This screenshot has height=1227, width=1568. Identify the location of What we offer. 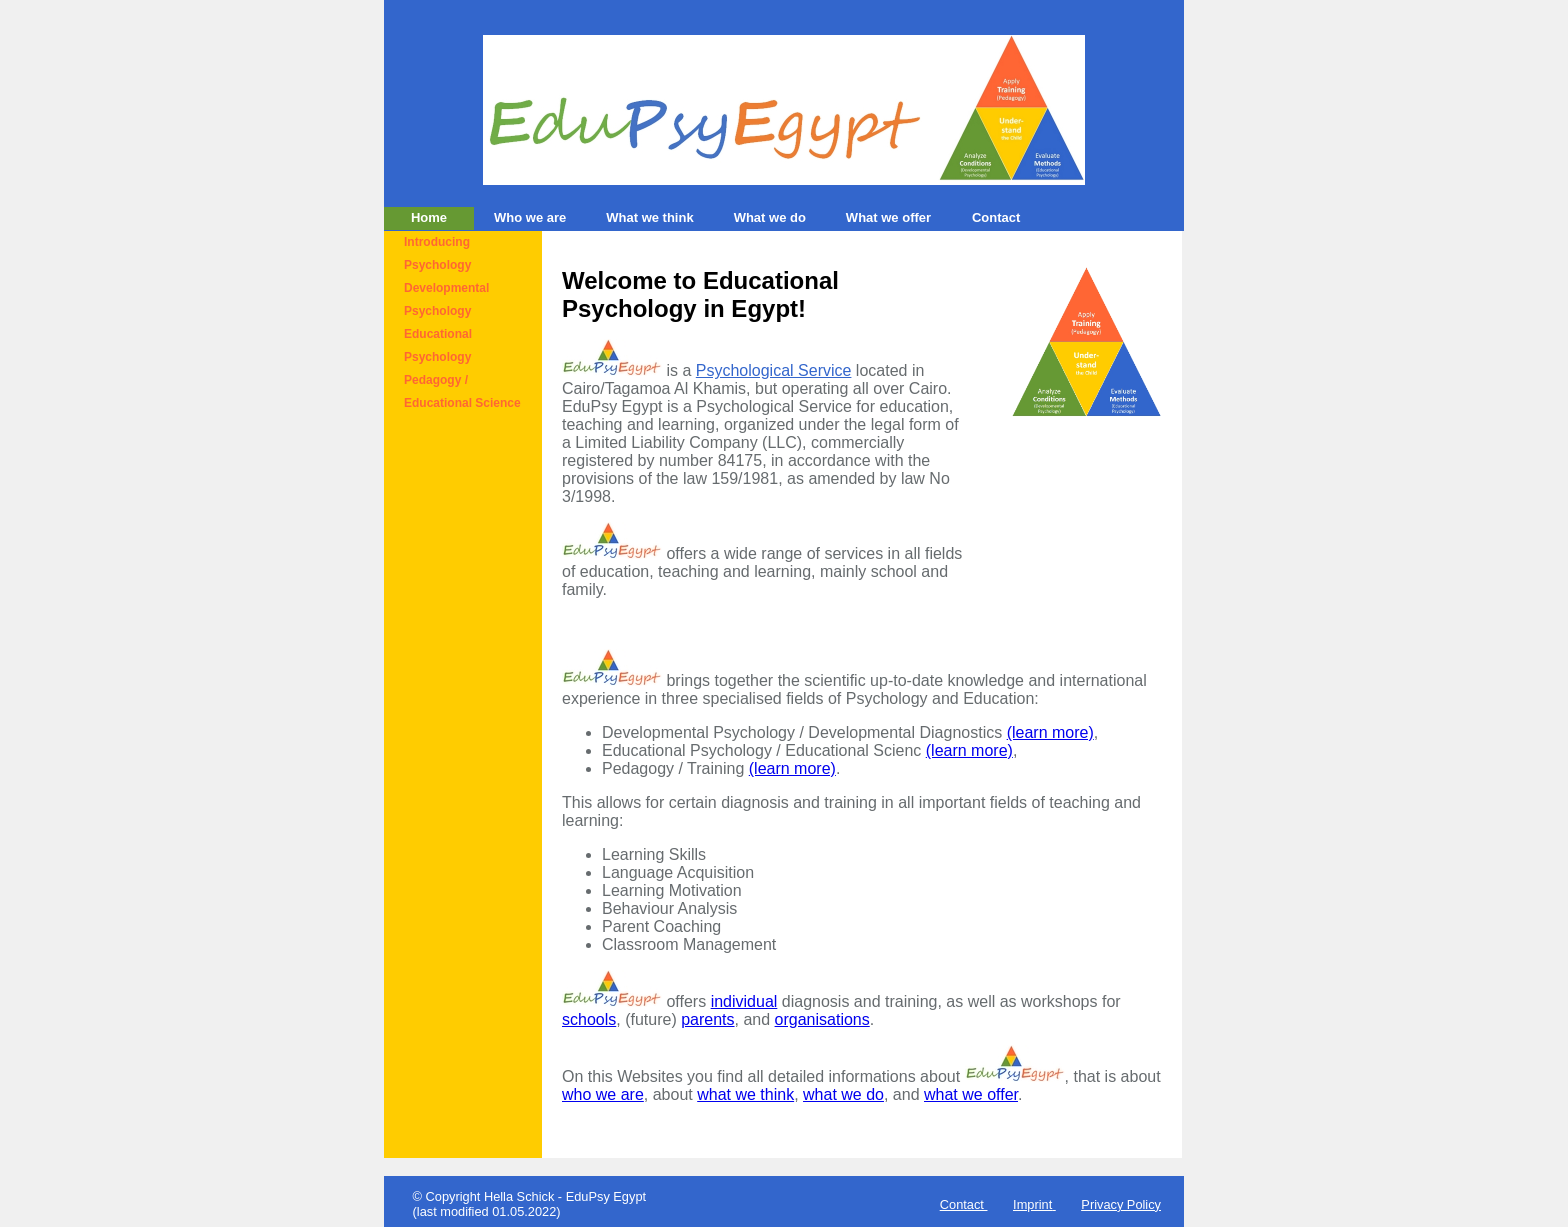
(888, 217).